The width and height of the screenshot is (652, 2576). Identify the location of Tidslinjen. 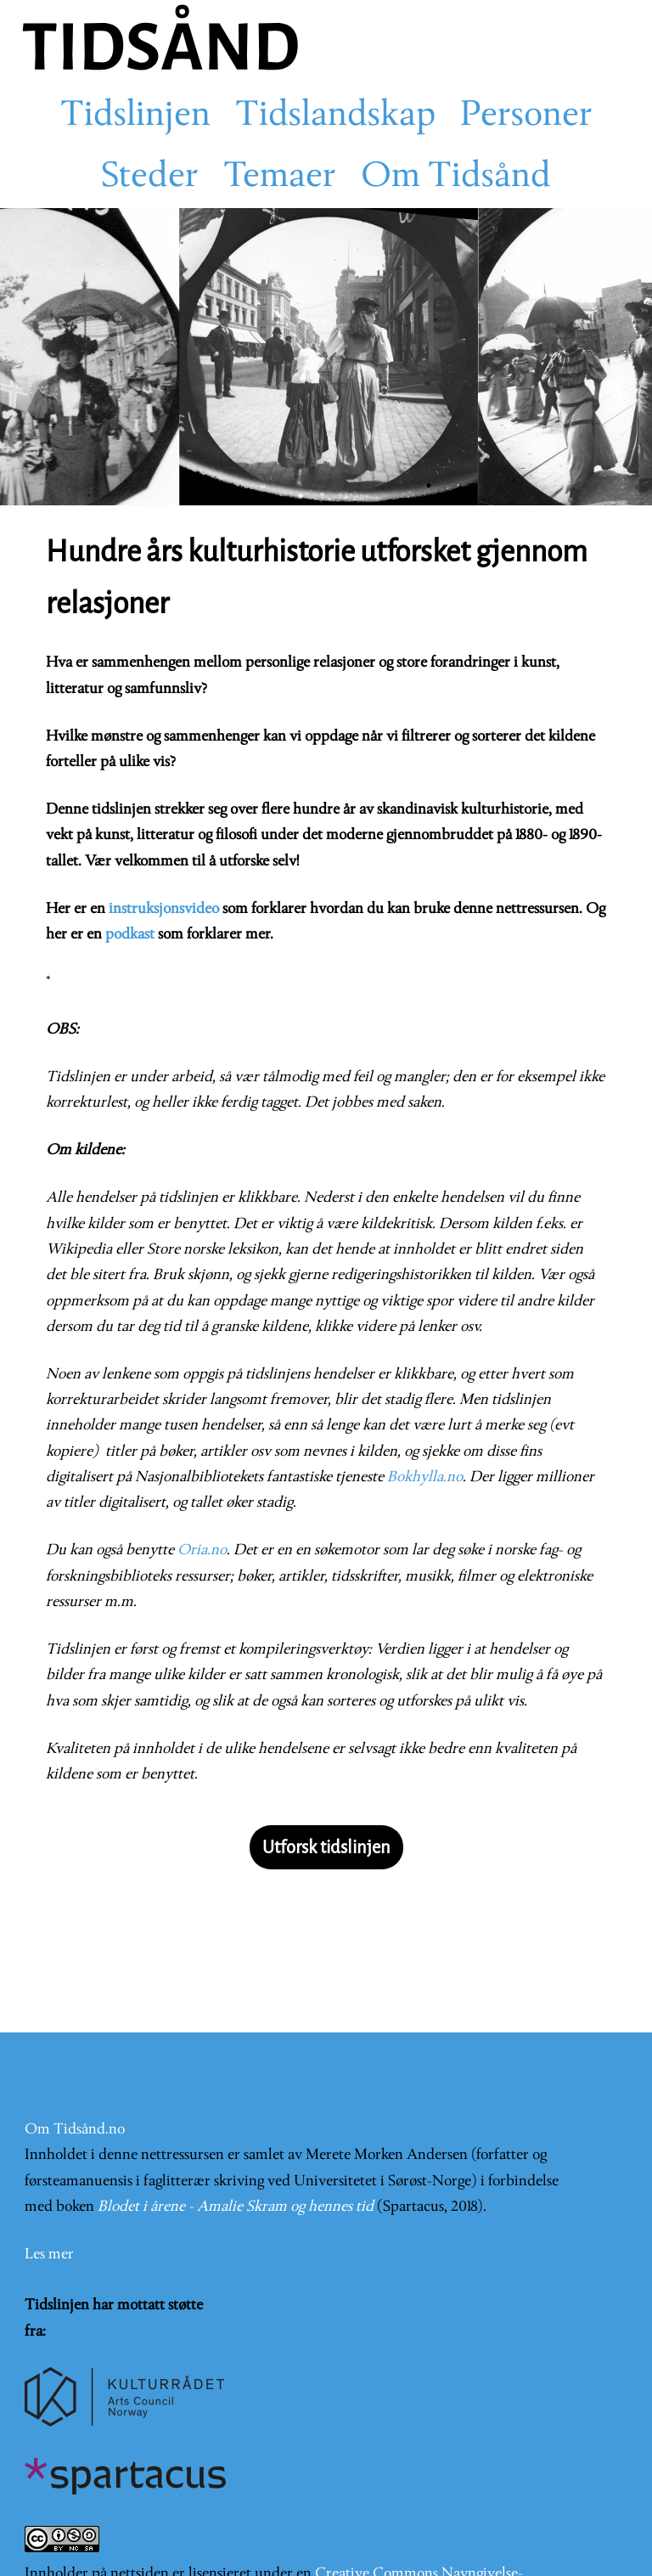
(135, 116).